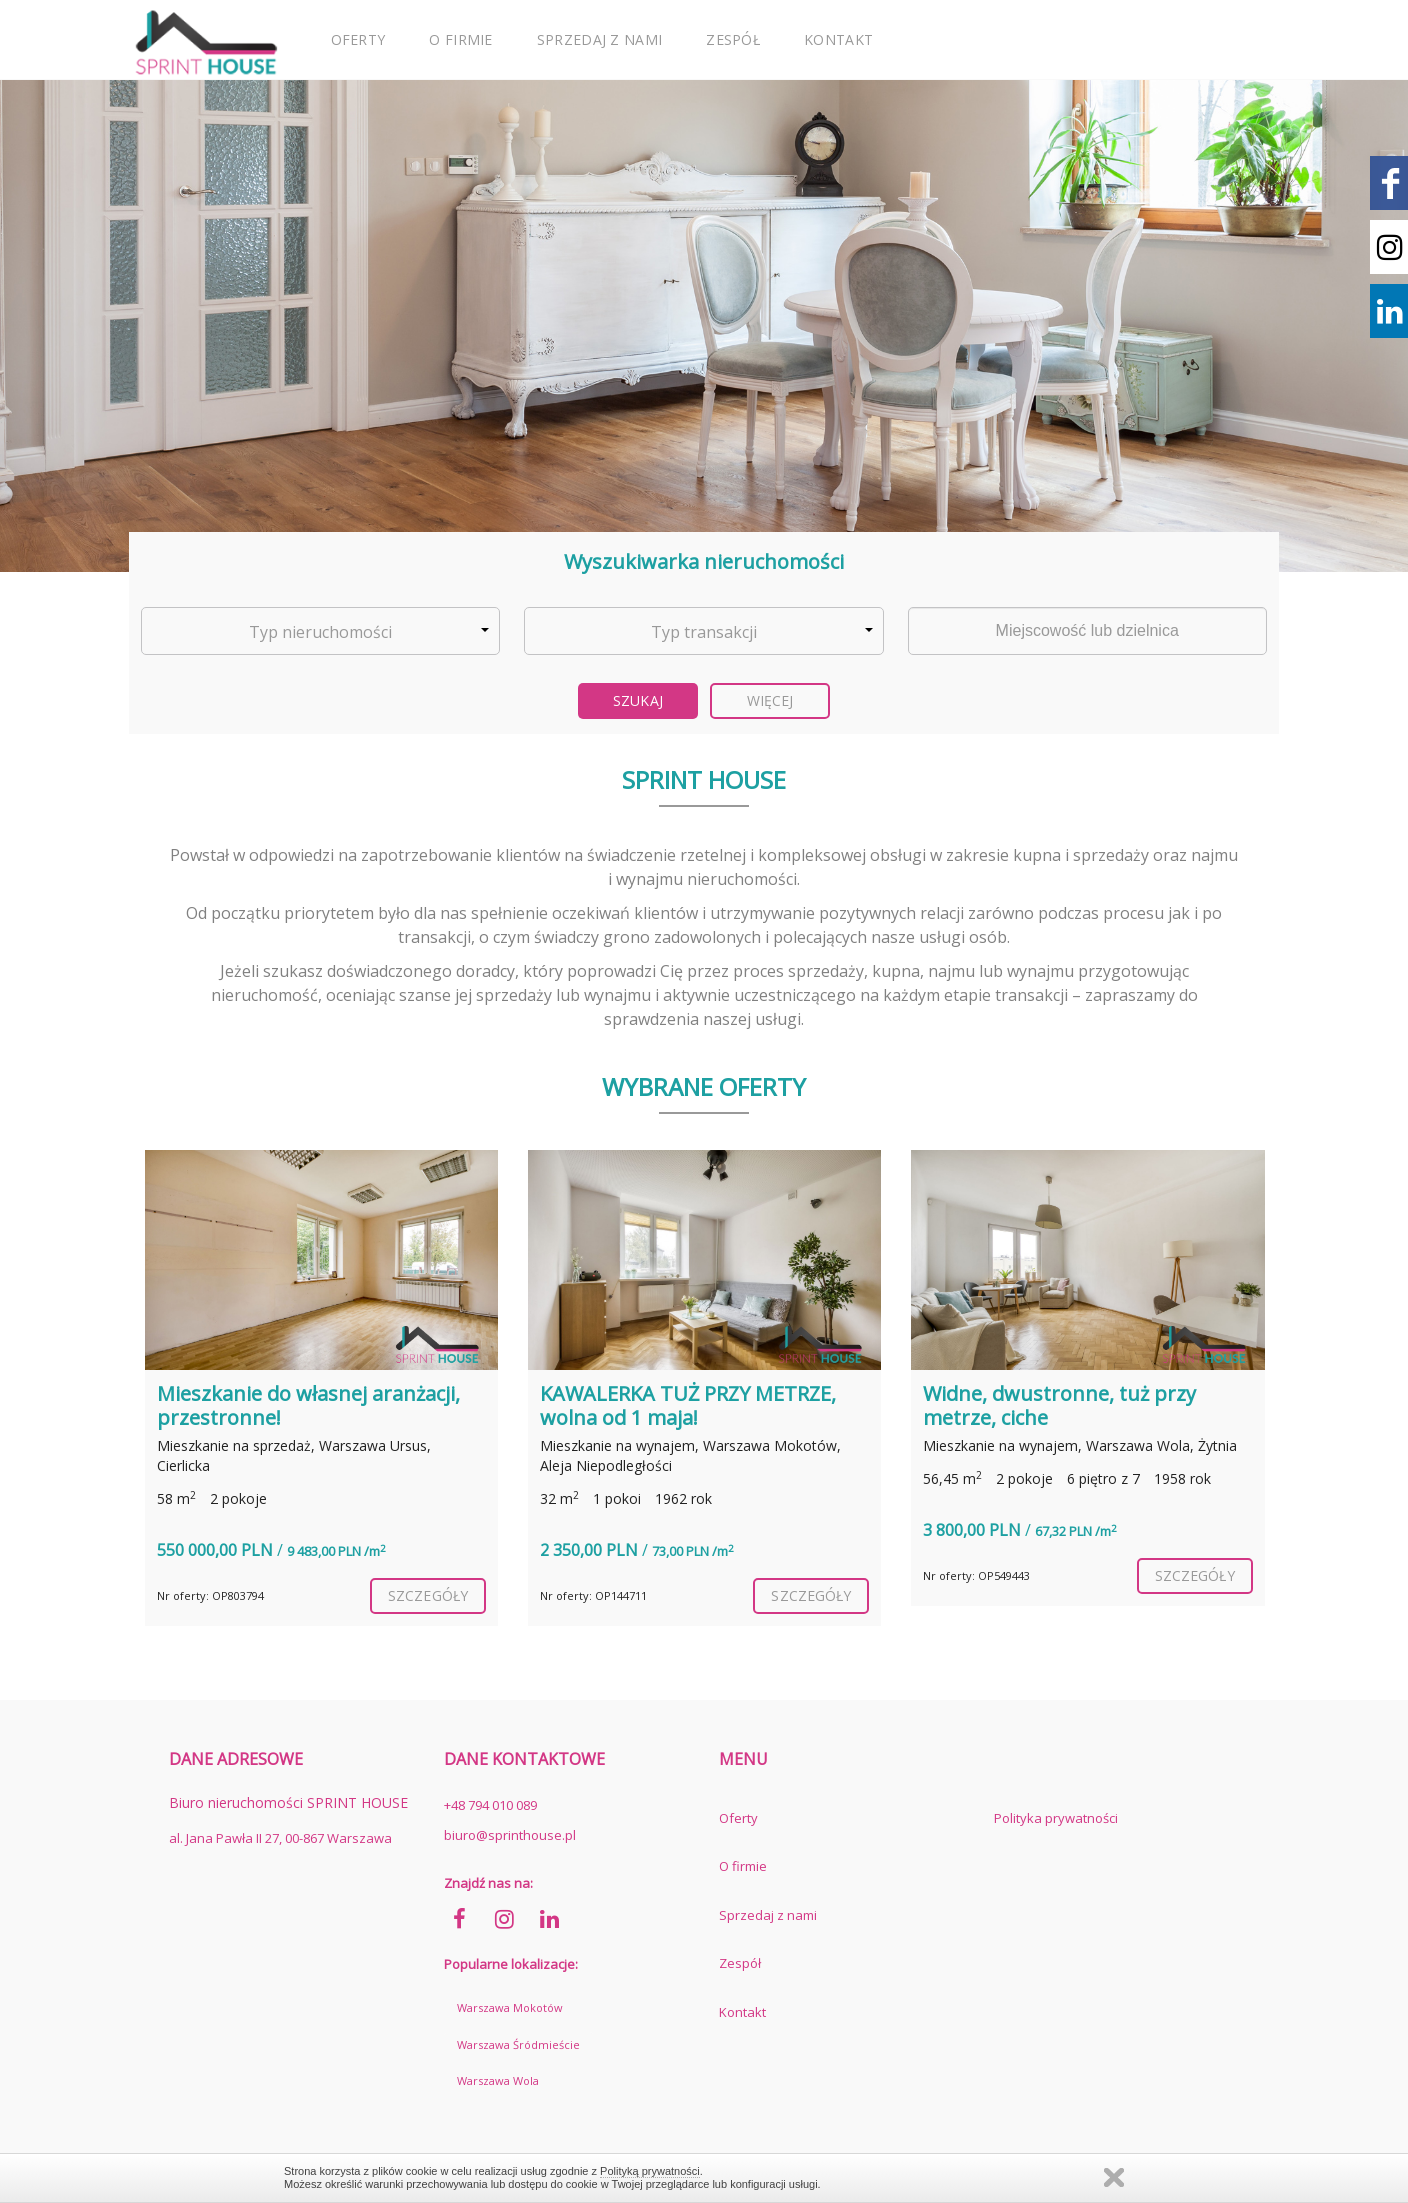 This screenshot has width=1408, height=2203. What do you see at coordinates (770, 700) in the screenshot?
I see `Więcej` at bounding box center [770, 700].